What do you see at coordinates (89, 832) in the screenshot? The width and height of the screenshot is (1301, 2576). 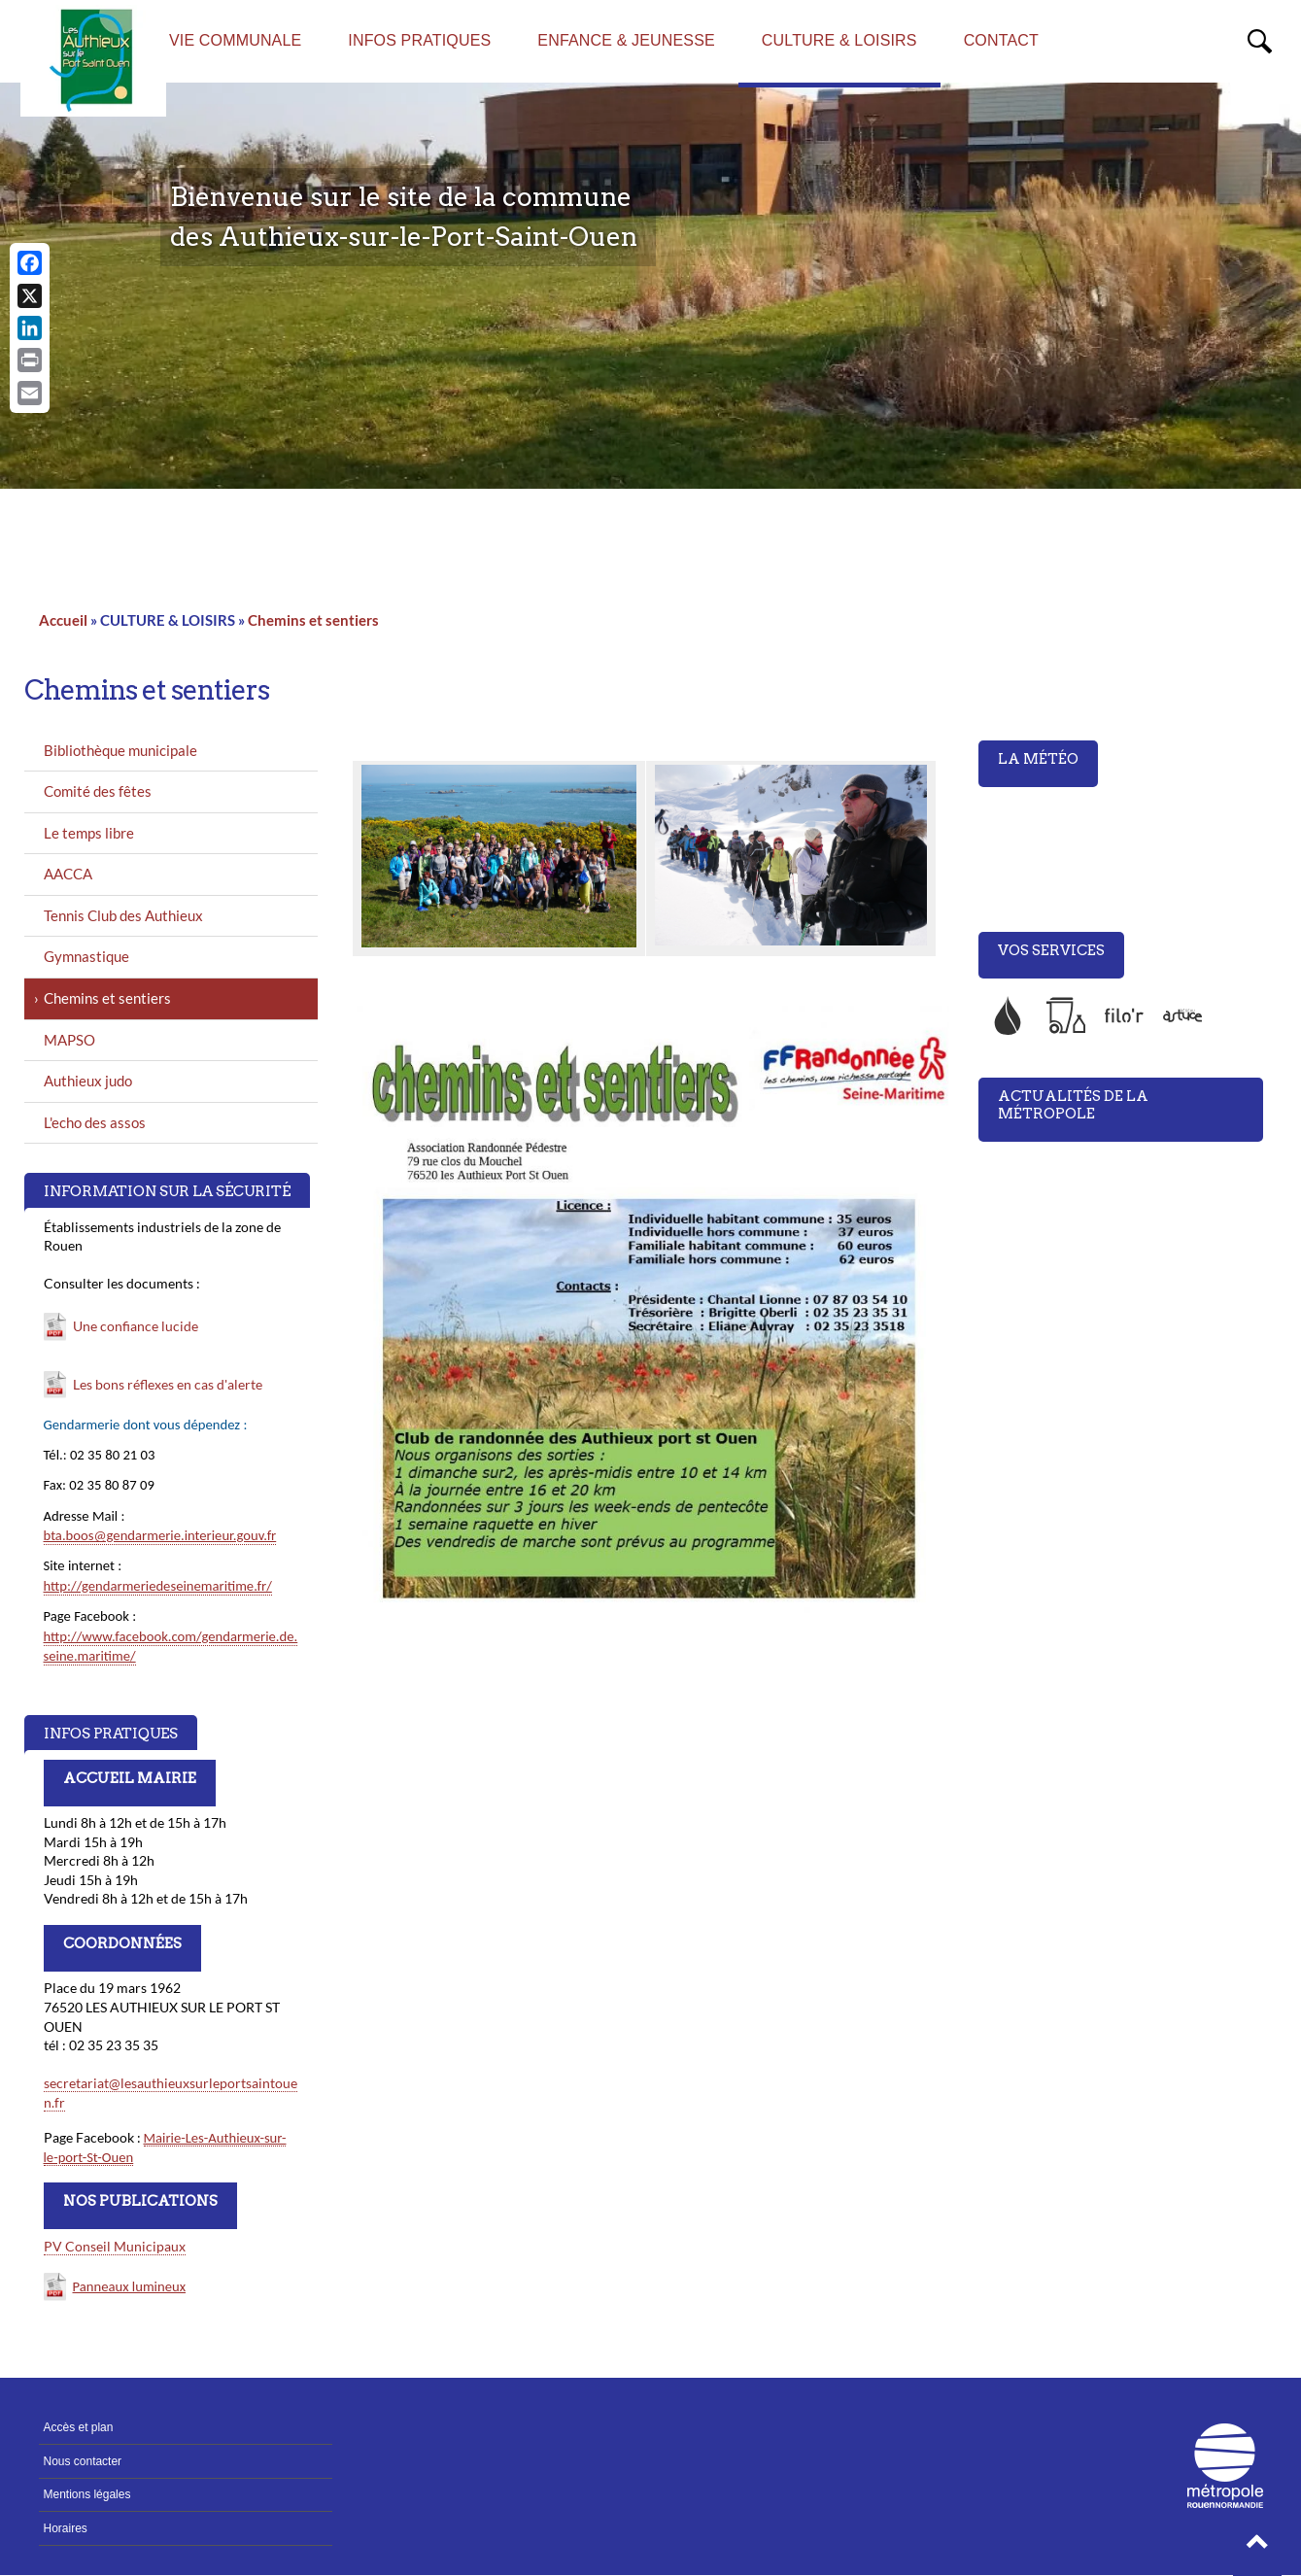 I see `Le temps libre` at bounding box center [89, 832].